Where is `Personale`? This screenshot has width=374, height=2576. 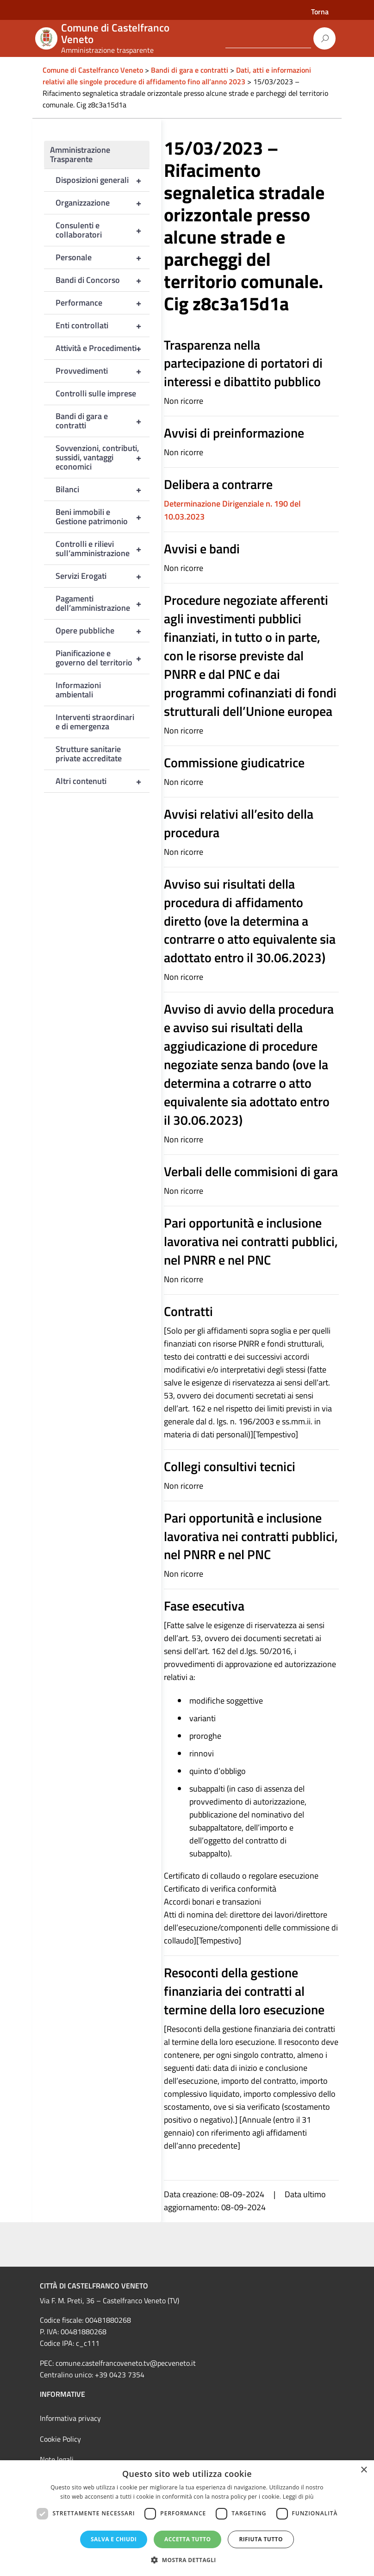 Personale is located at coordinates (103, 257).